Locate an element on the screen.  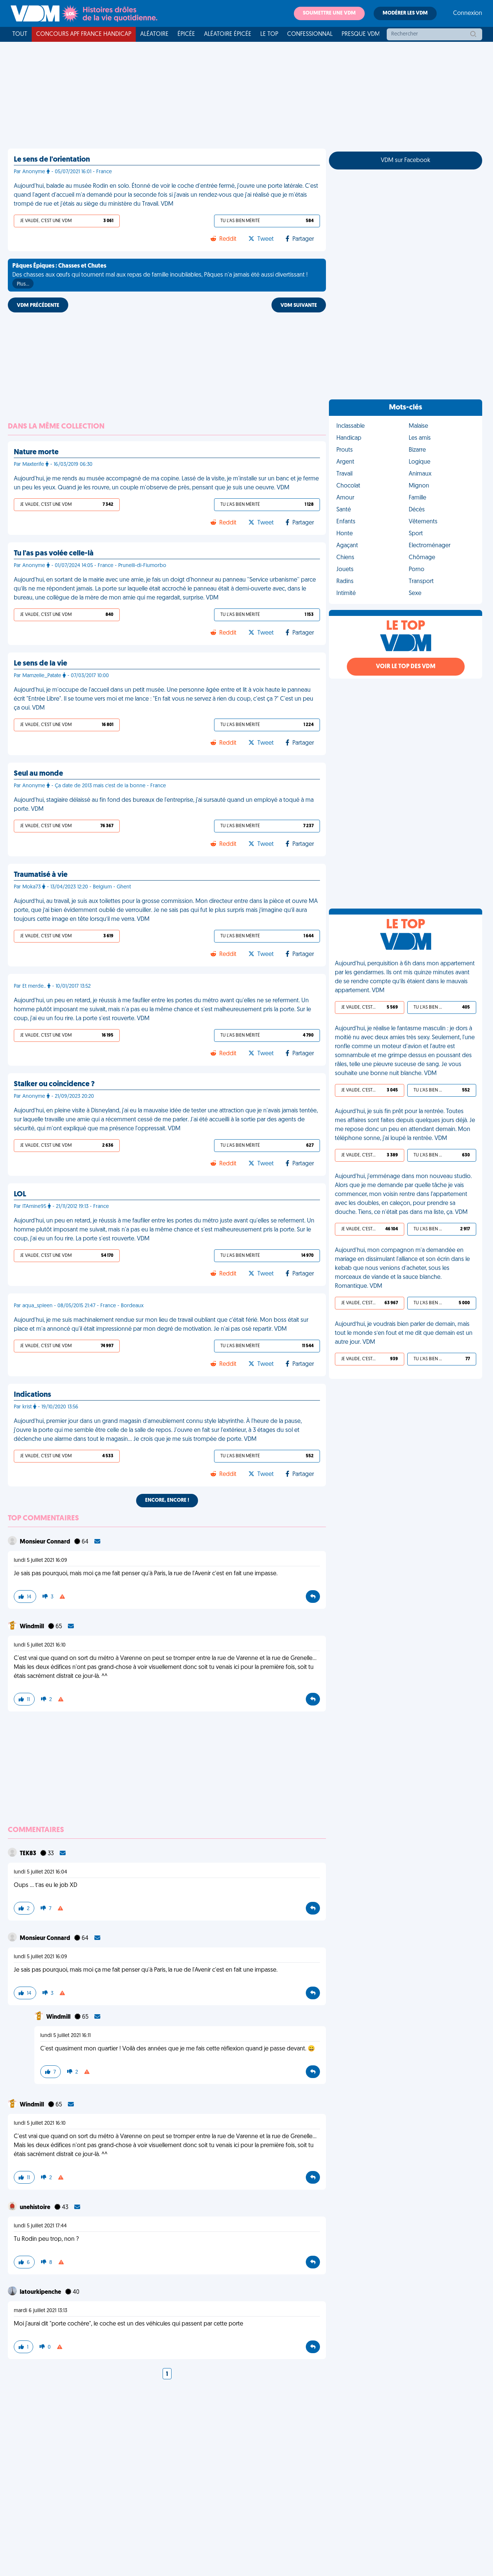
lundi 5 juillet 2021 16:04 is located at coordinates (40, 1872).